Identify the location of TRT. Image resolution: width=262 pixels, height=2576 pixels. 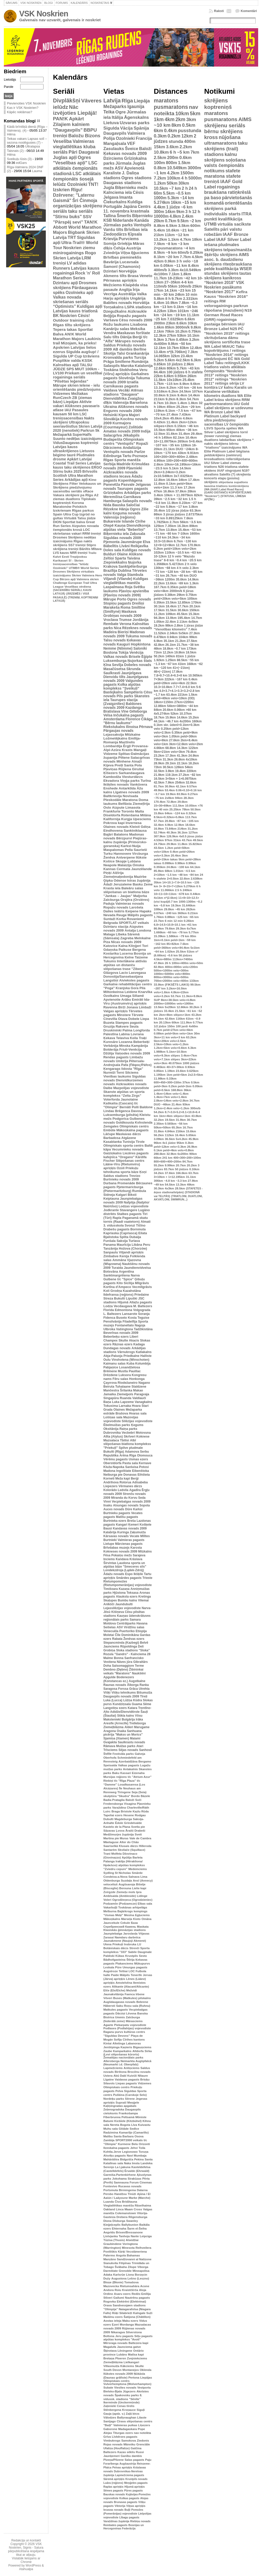
(72, 237).